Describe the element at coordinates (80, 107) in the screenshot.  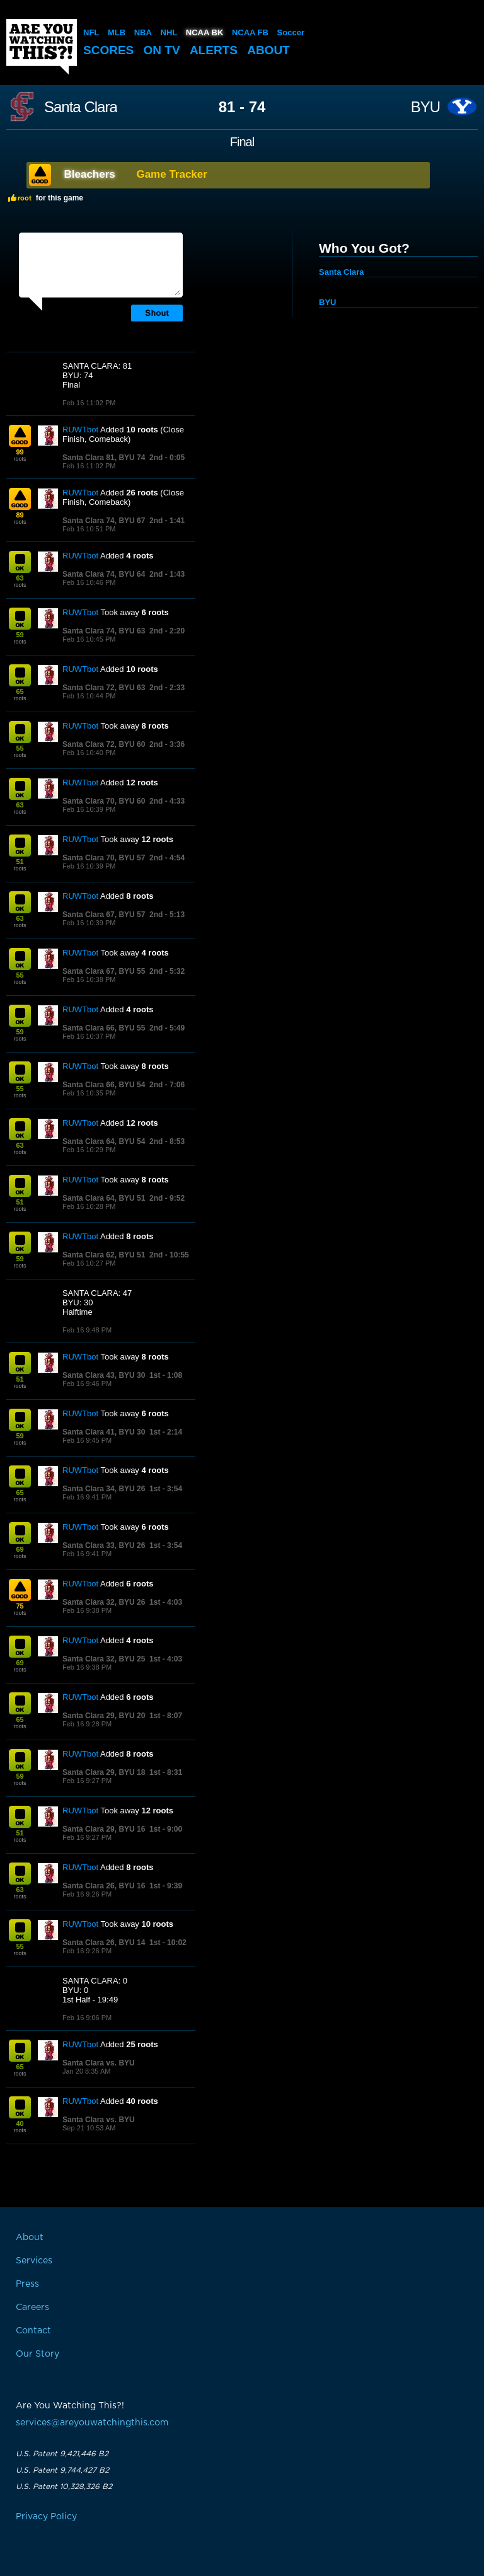
I see `Santa Clara` at that location.